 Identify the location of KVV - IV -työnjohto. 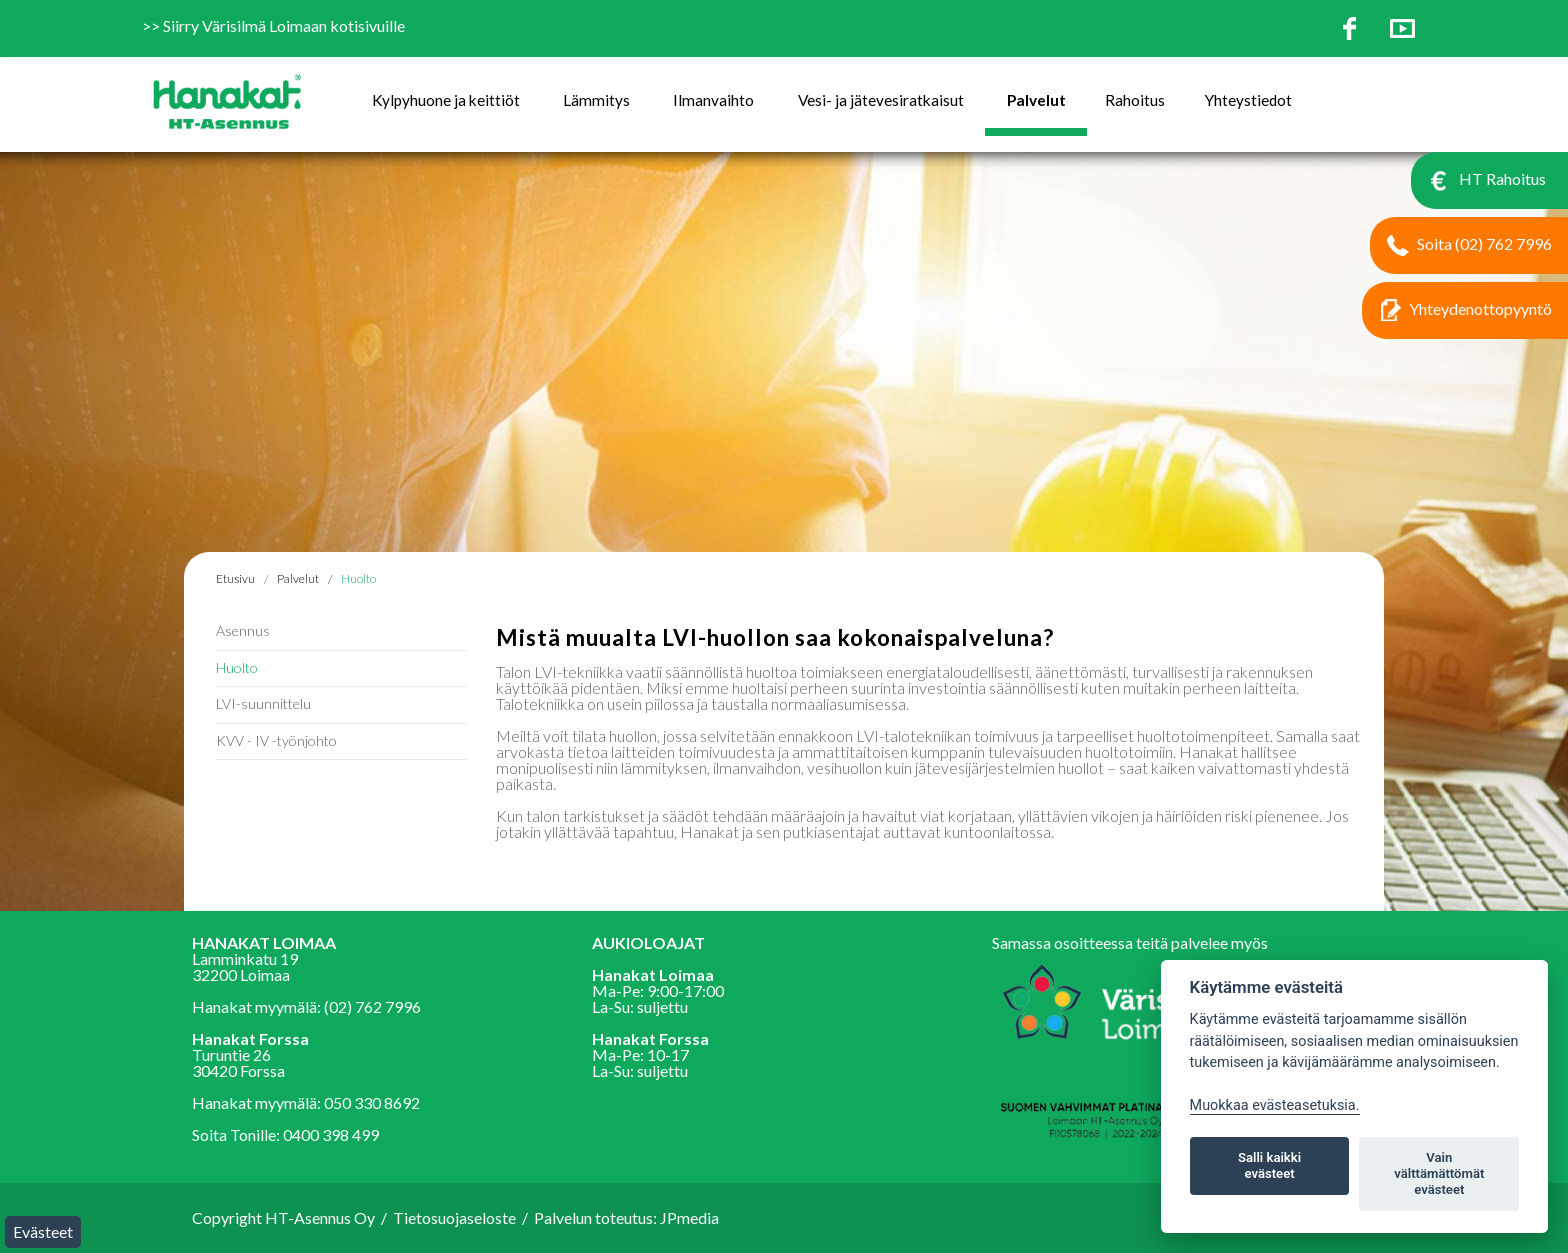
(276, 740).